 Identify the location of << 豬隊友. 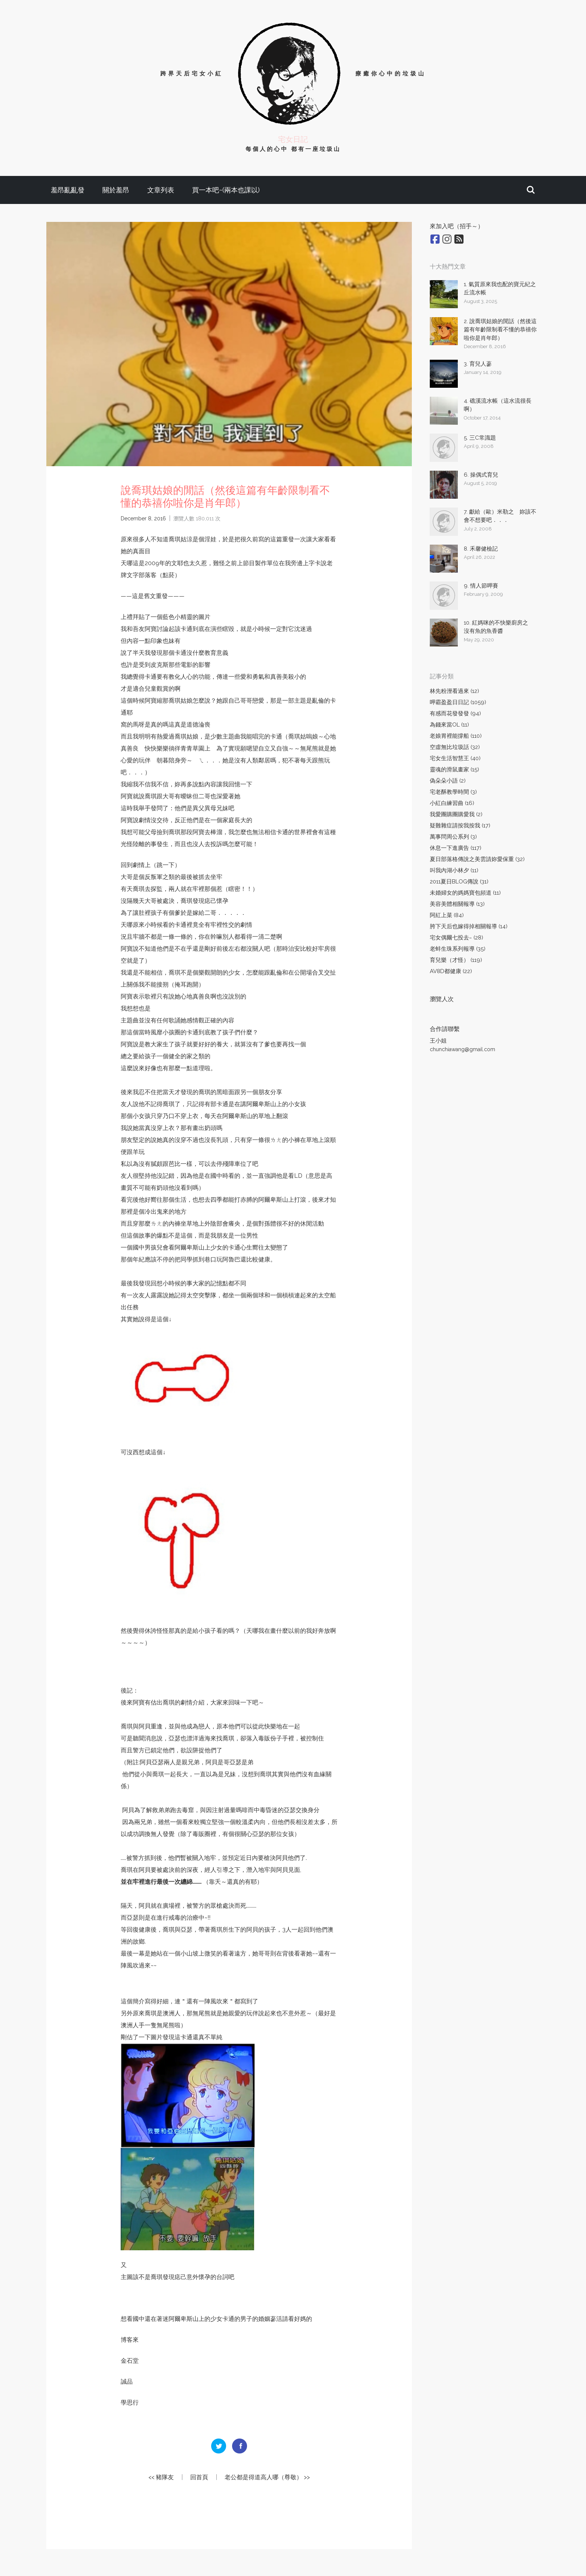
(161, 2477).